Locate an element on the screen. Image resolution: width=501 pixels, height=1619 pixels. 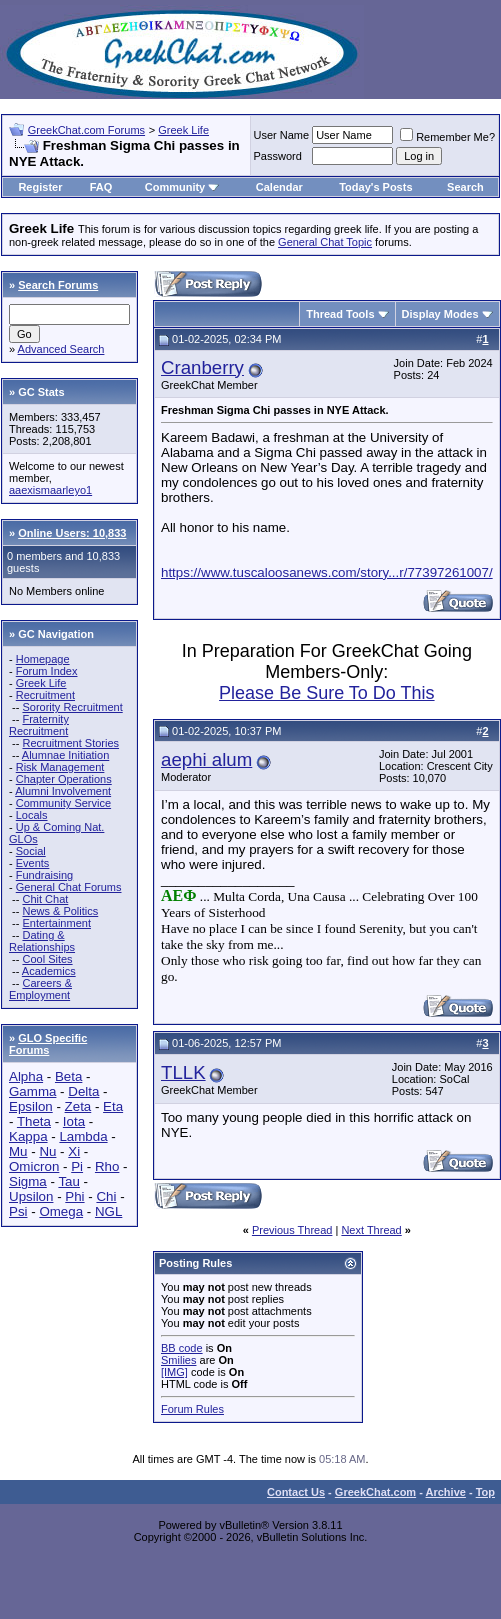
BB code is located at coordinates (182, 1348).